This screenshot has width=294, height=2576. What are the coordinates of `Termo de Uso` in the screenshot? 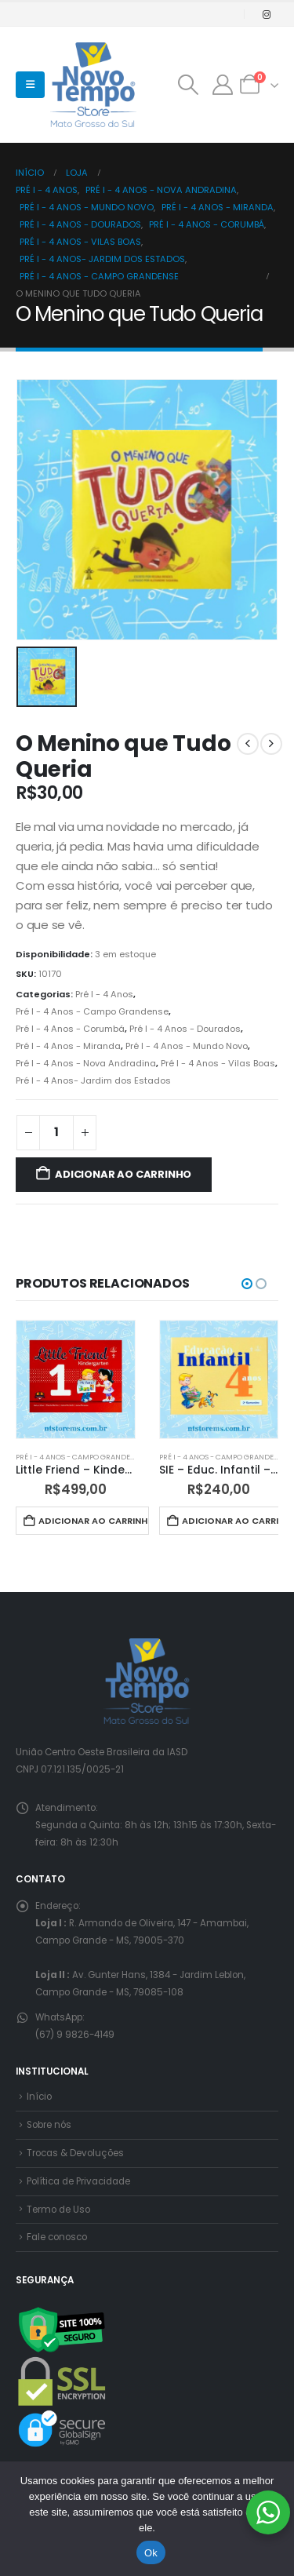 It's located at (58, 2209).